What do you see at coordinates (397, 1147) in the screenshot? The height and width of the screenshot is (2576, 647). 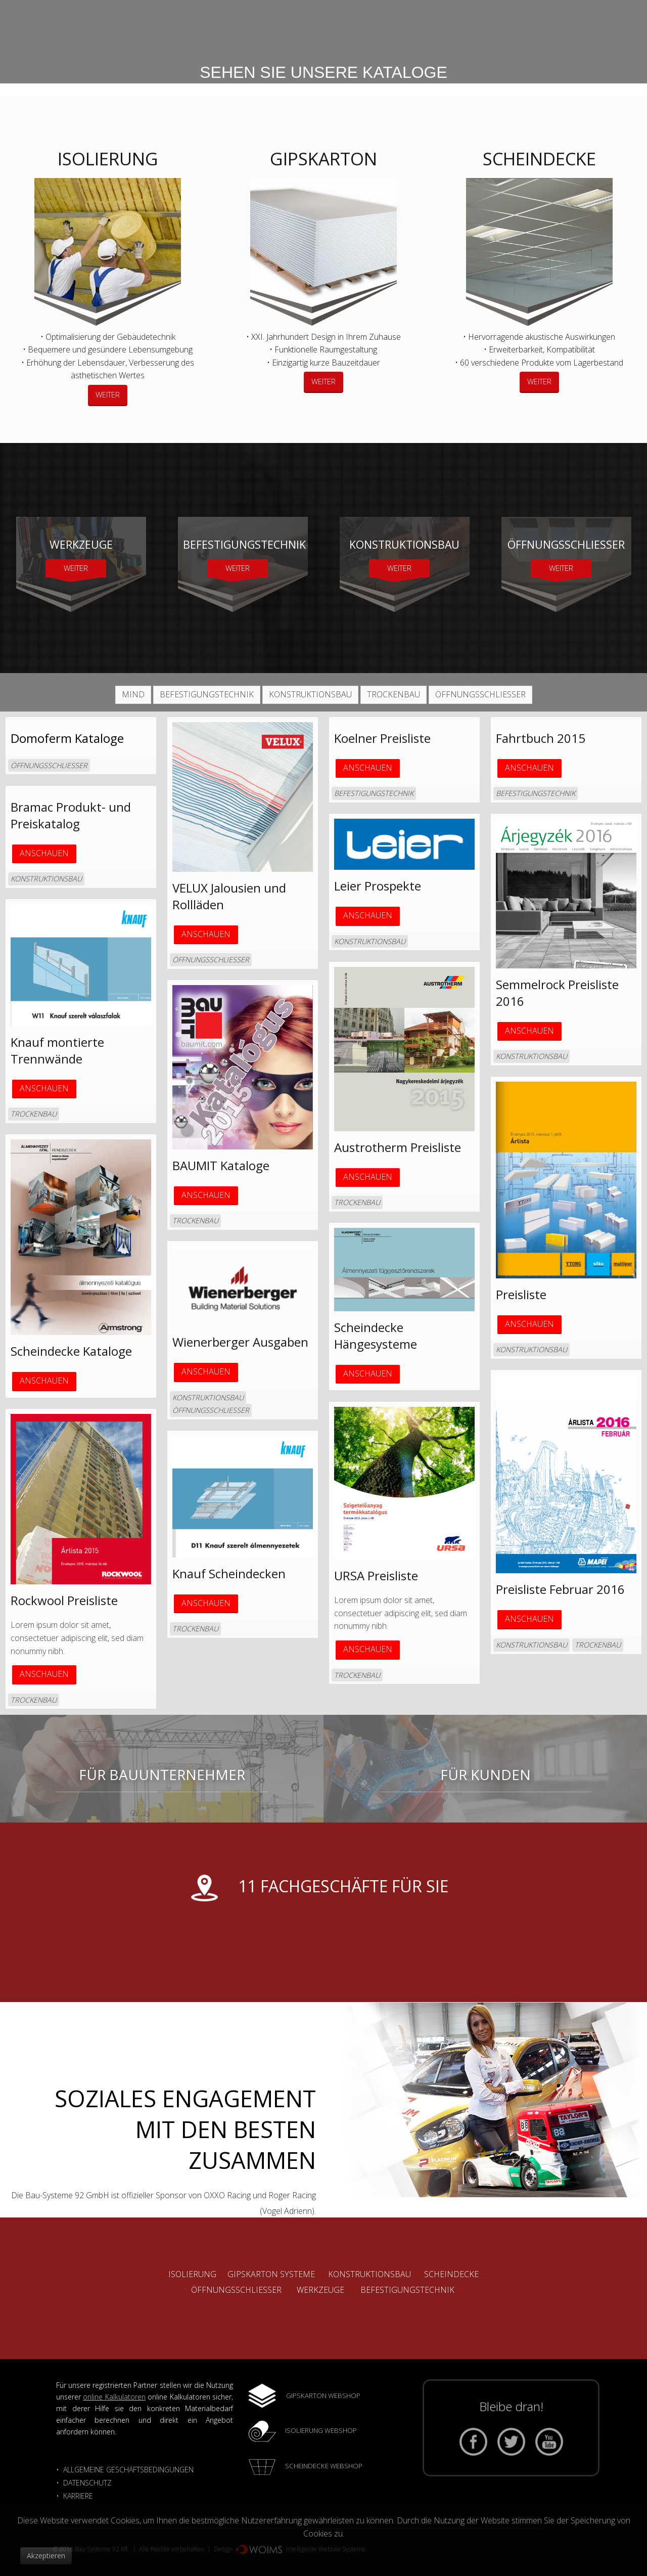 I see `Austrotherm Preisliste` at bounding box center [397, 1147].